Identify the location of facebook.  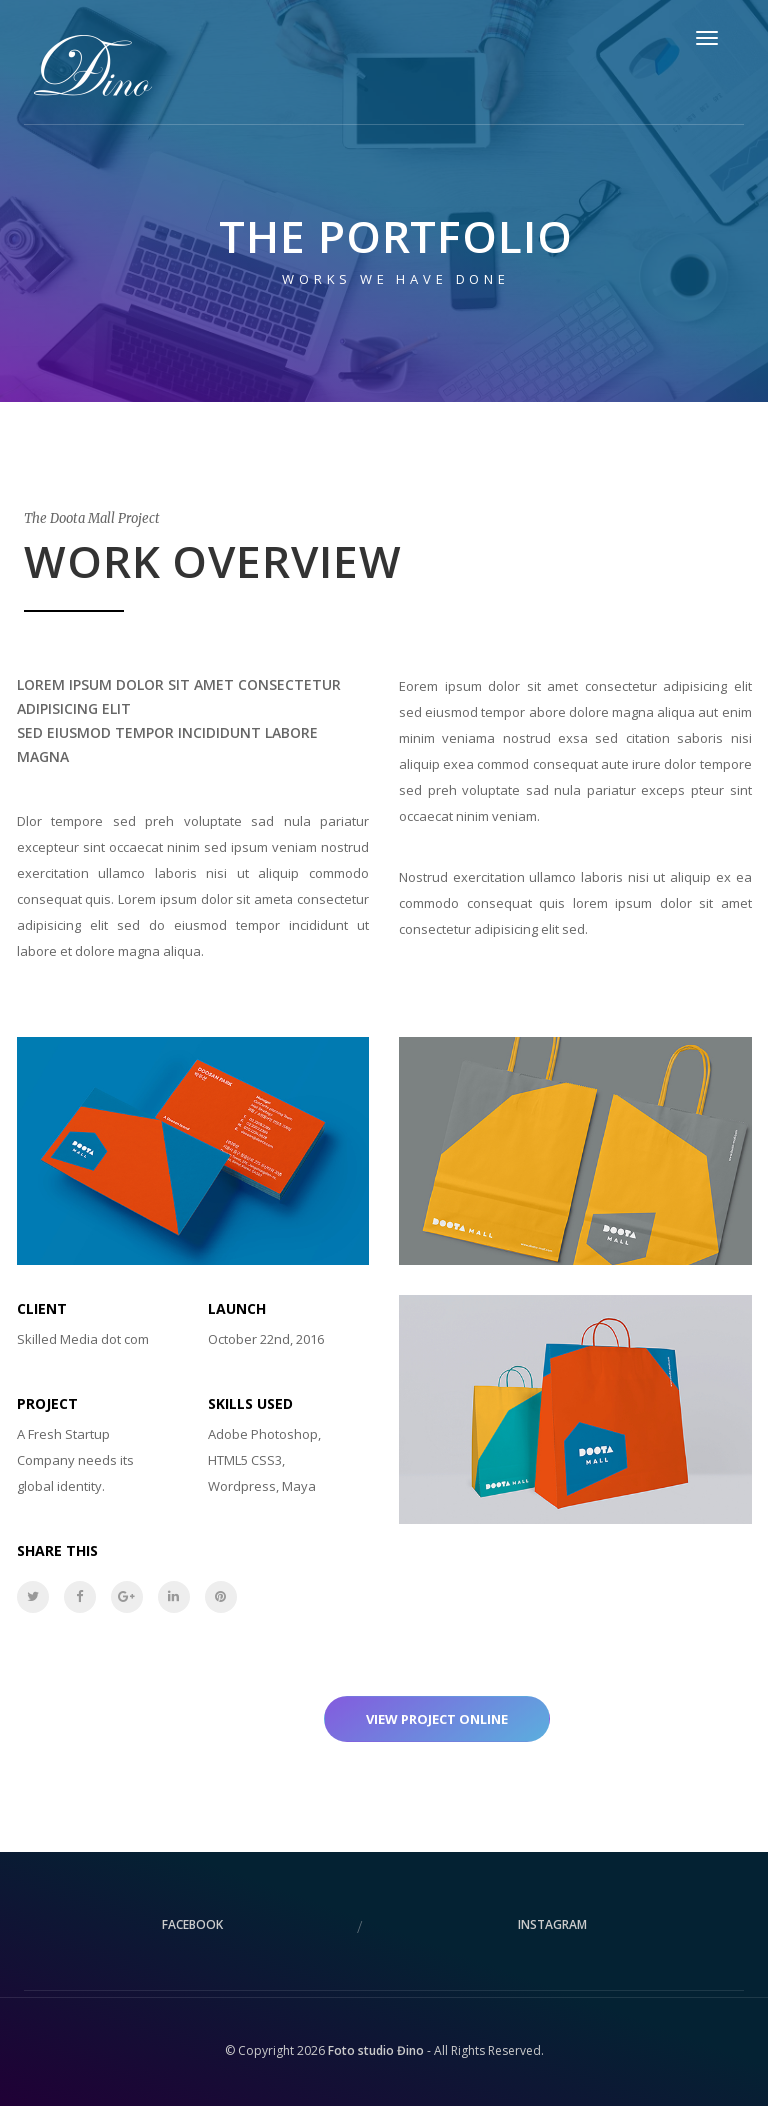
(192, 1924).